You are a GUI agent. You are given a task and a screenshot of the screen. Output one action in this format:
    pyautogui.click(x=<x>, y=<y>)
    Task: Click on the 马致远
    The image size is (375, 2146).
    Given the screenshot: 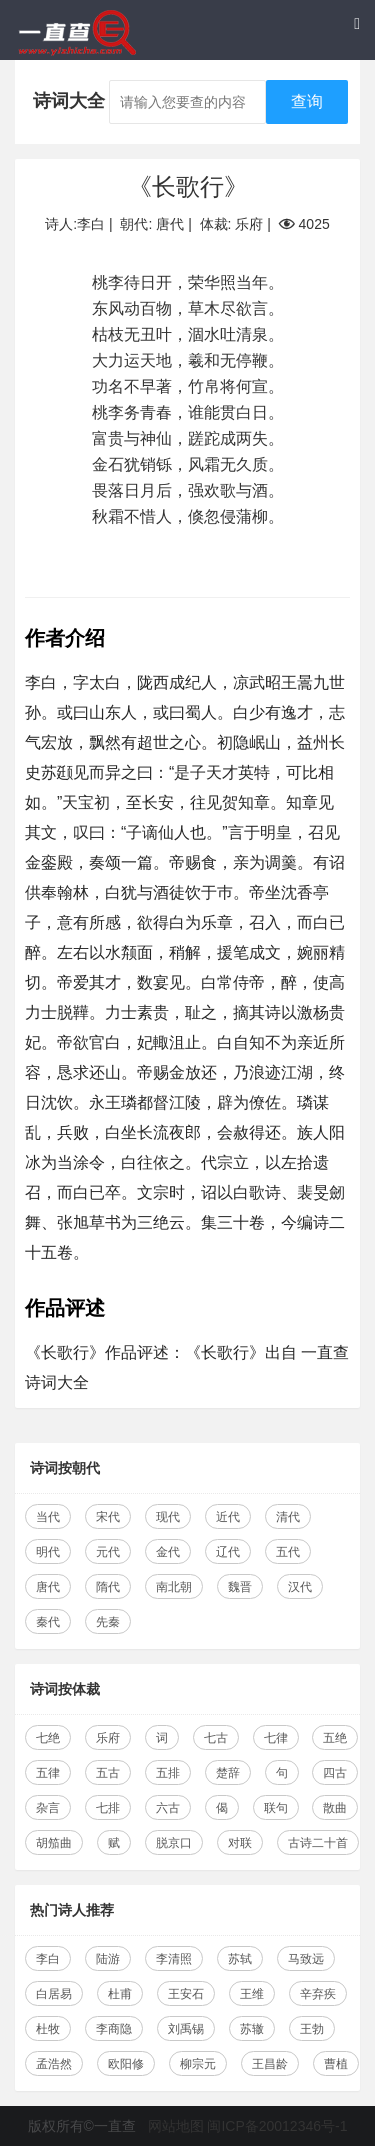 What is the action you would take?
    pyautogui.click(x=306, y=1959)
    